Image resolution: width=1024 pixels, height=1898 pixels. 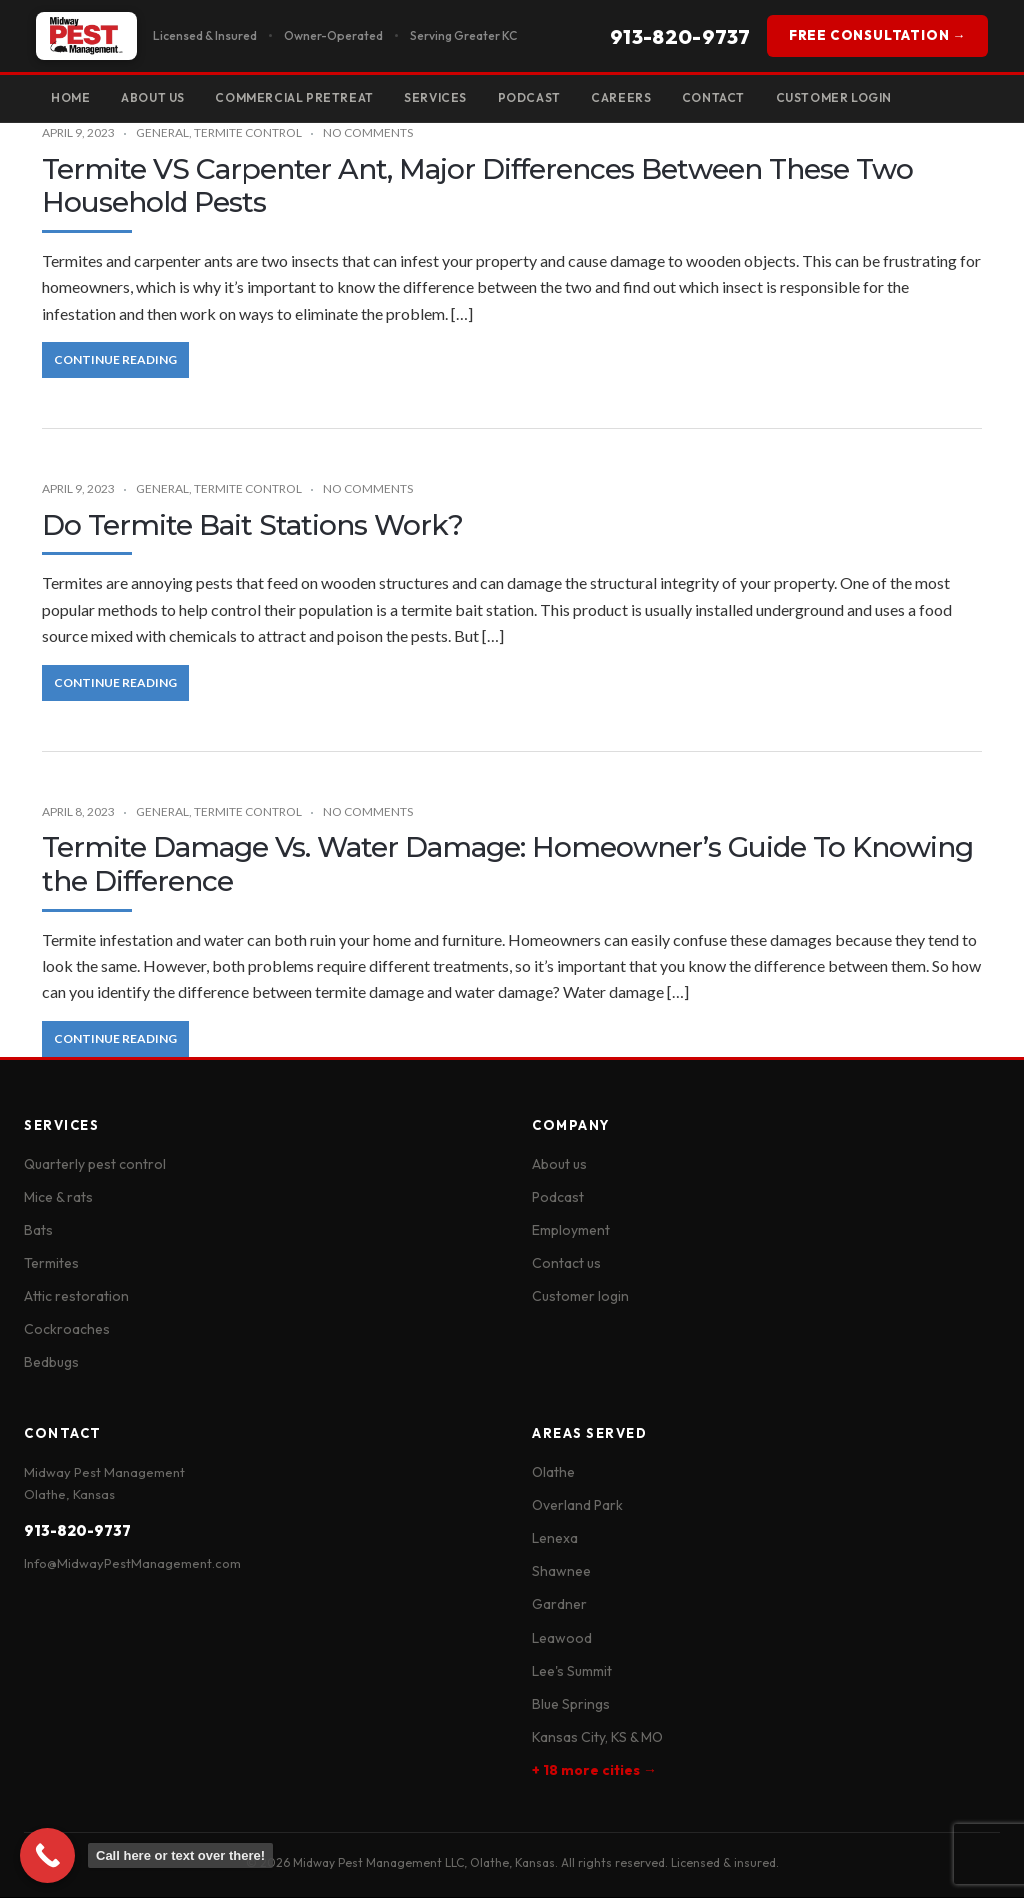 What do you see at coordinates (132, 1564) in the screenshot?
I see `Info@MidwayPestManagement.com` at bounding box center [132, 1564].